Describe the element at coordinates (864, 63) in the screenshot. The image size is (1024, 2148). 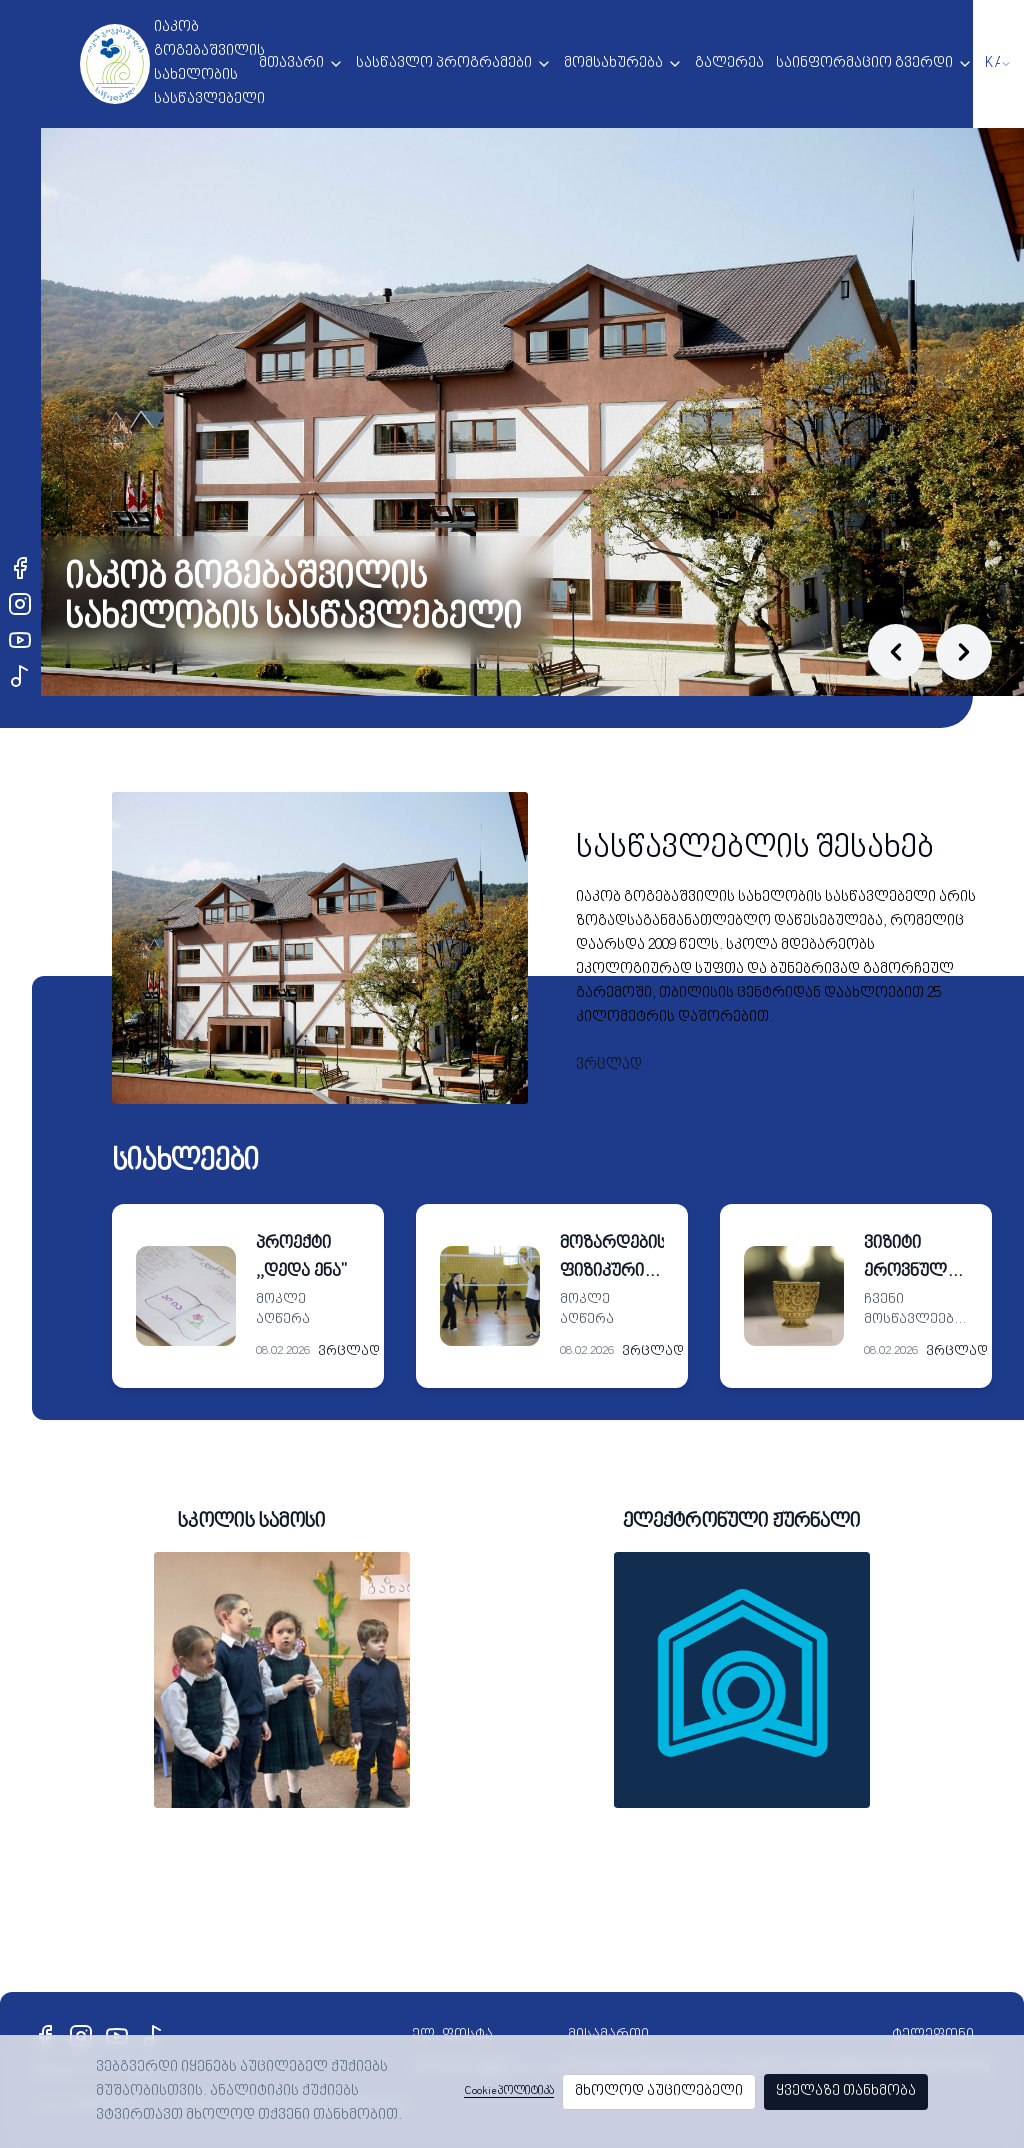
I see `საინფორმაციო გვერდი` at that location.